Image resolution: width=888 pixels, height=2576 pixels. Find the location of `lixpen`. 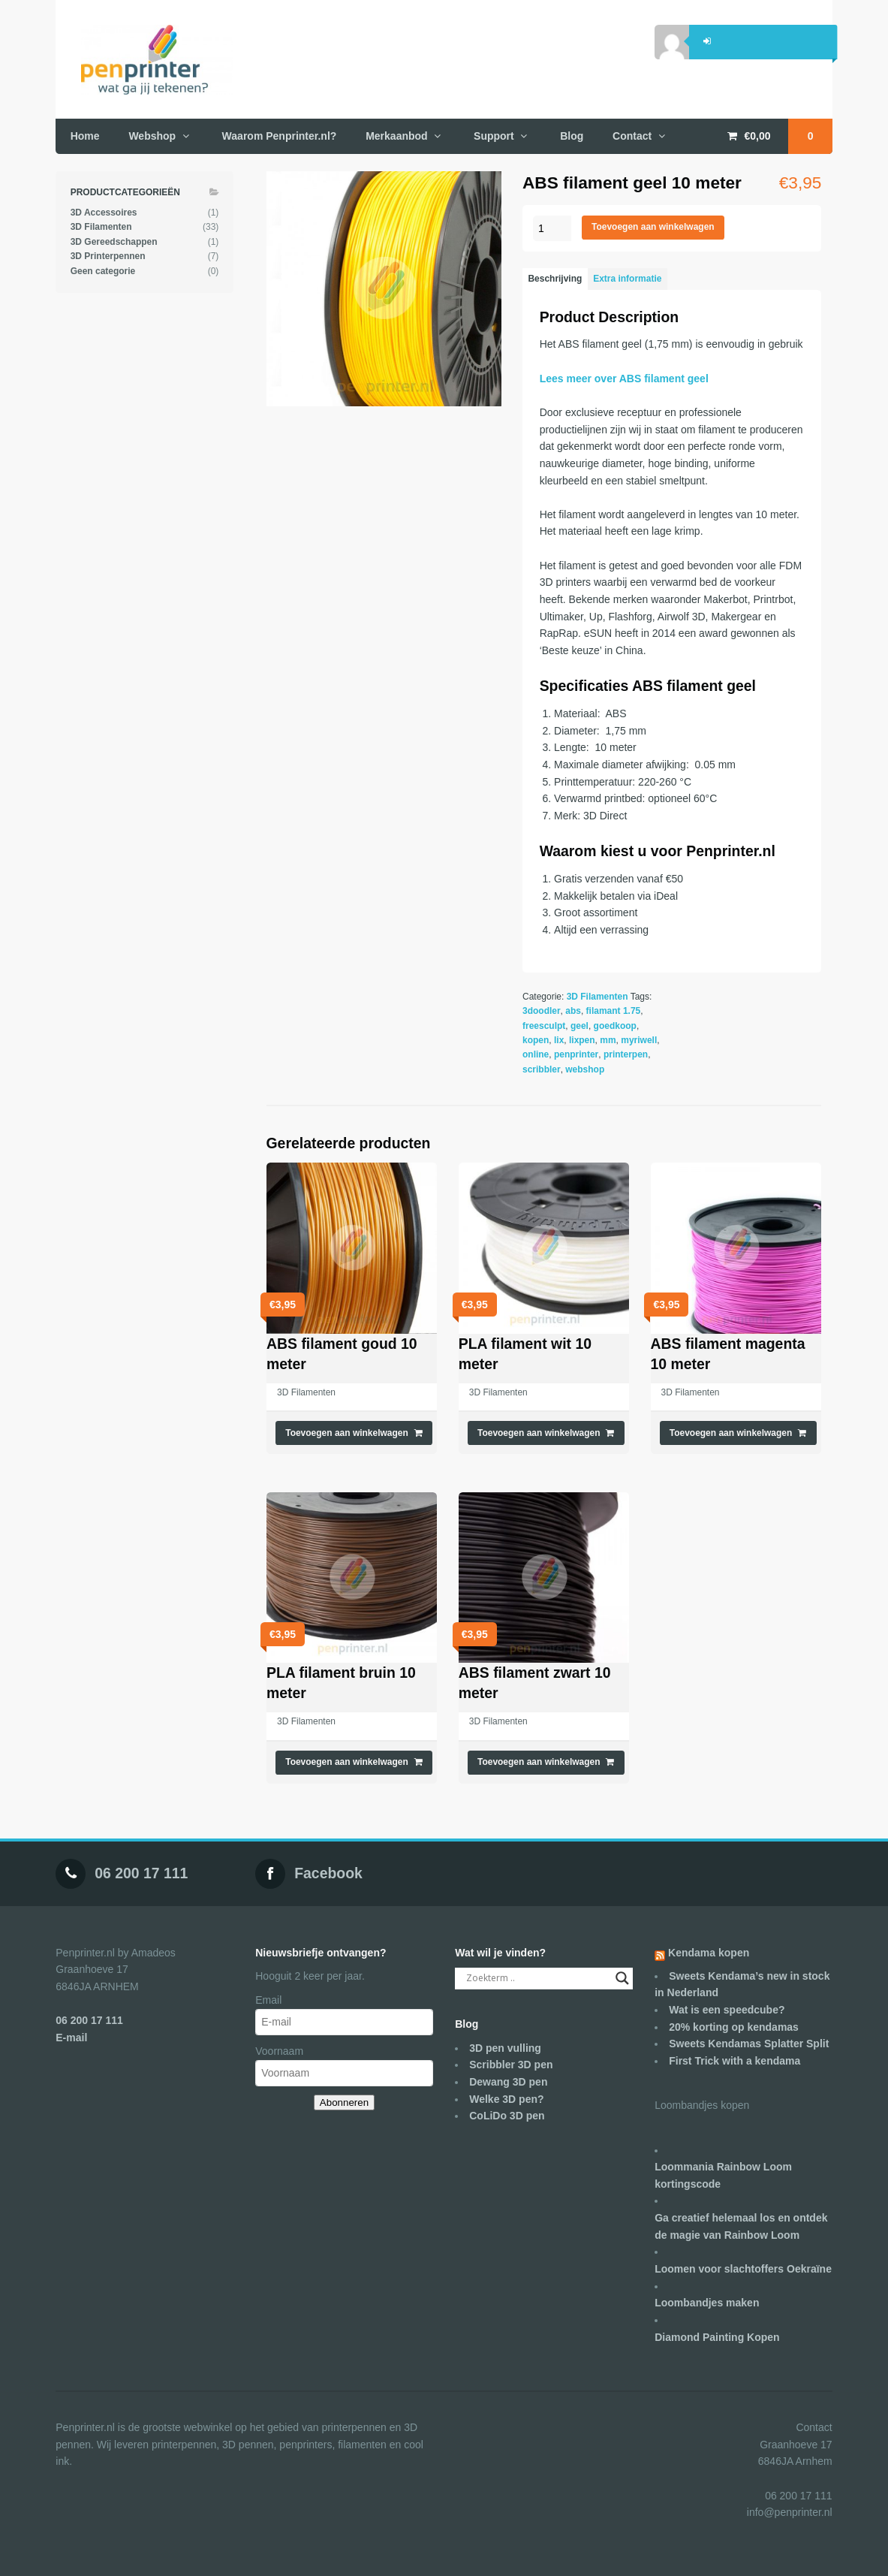

lixpen is located at coordinates (582, 1040).